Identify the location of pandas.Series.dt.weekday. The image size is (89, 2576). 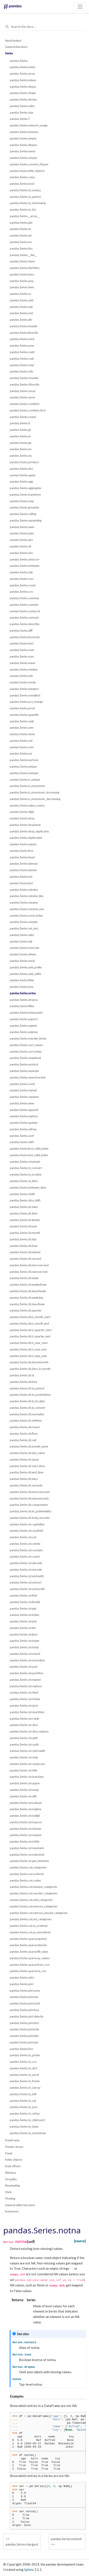
(26, 1297).